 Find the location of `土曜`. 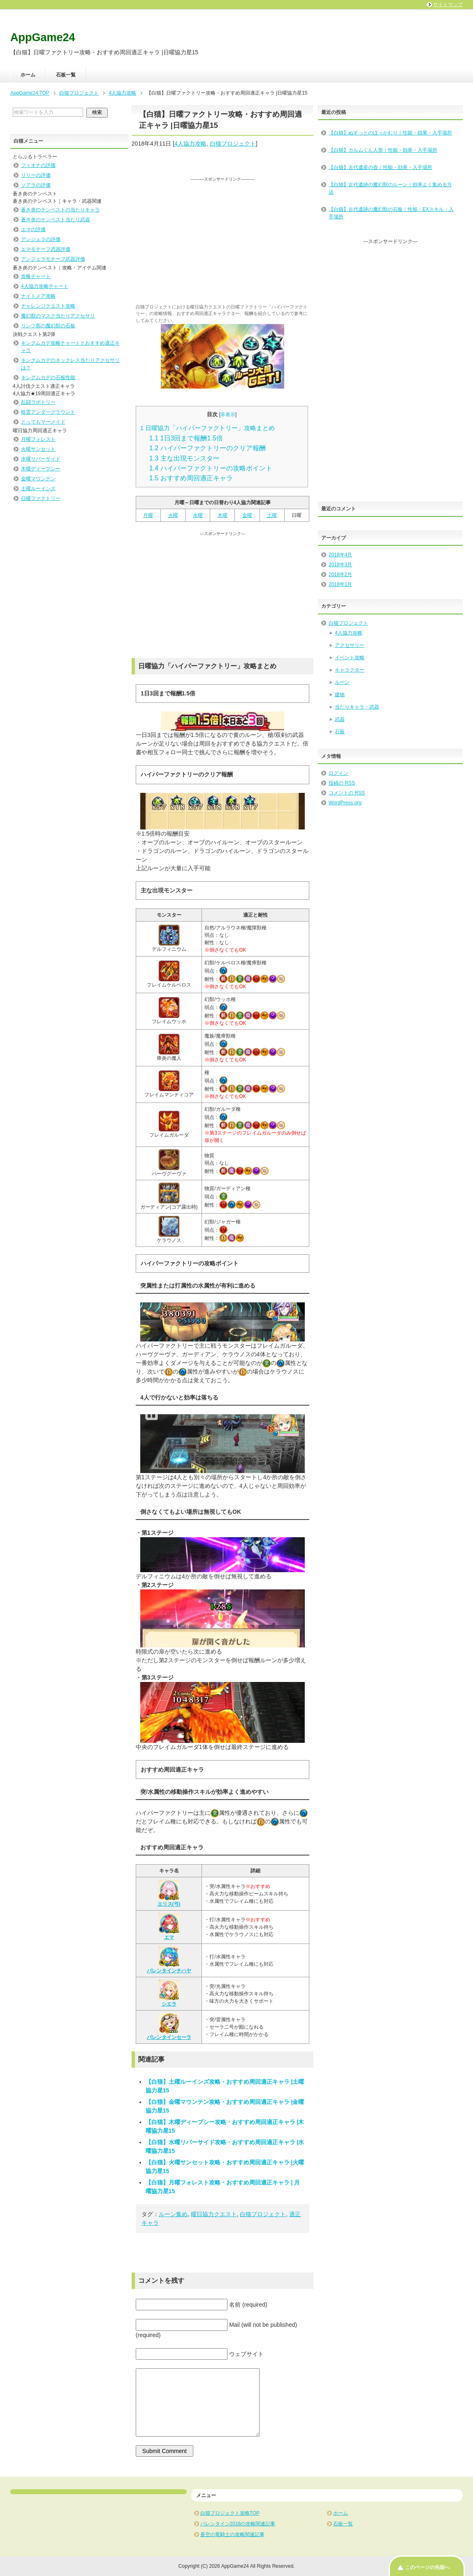

土曜 is located at coordinates (272, 515).